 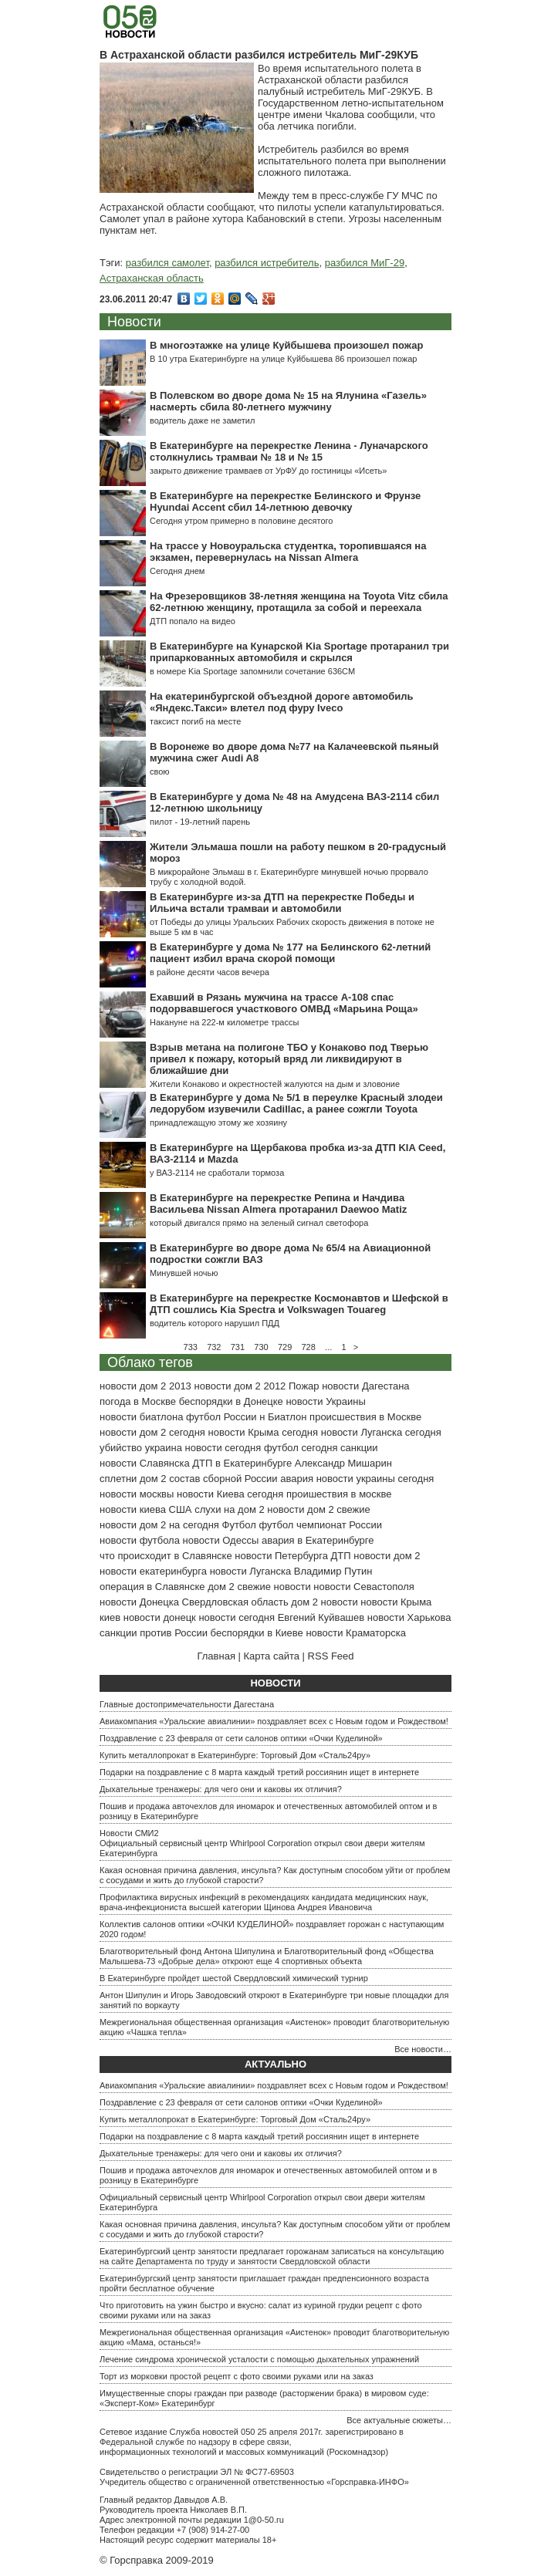 I want to click on принадлежащую этому же хозяину, so click(x=218, y=1122).